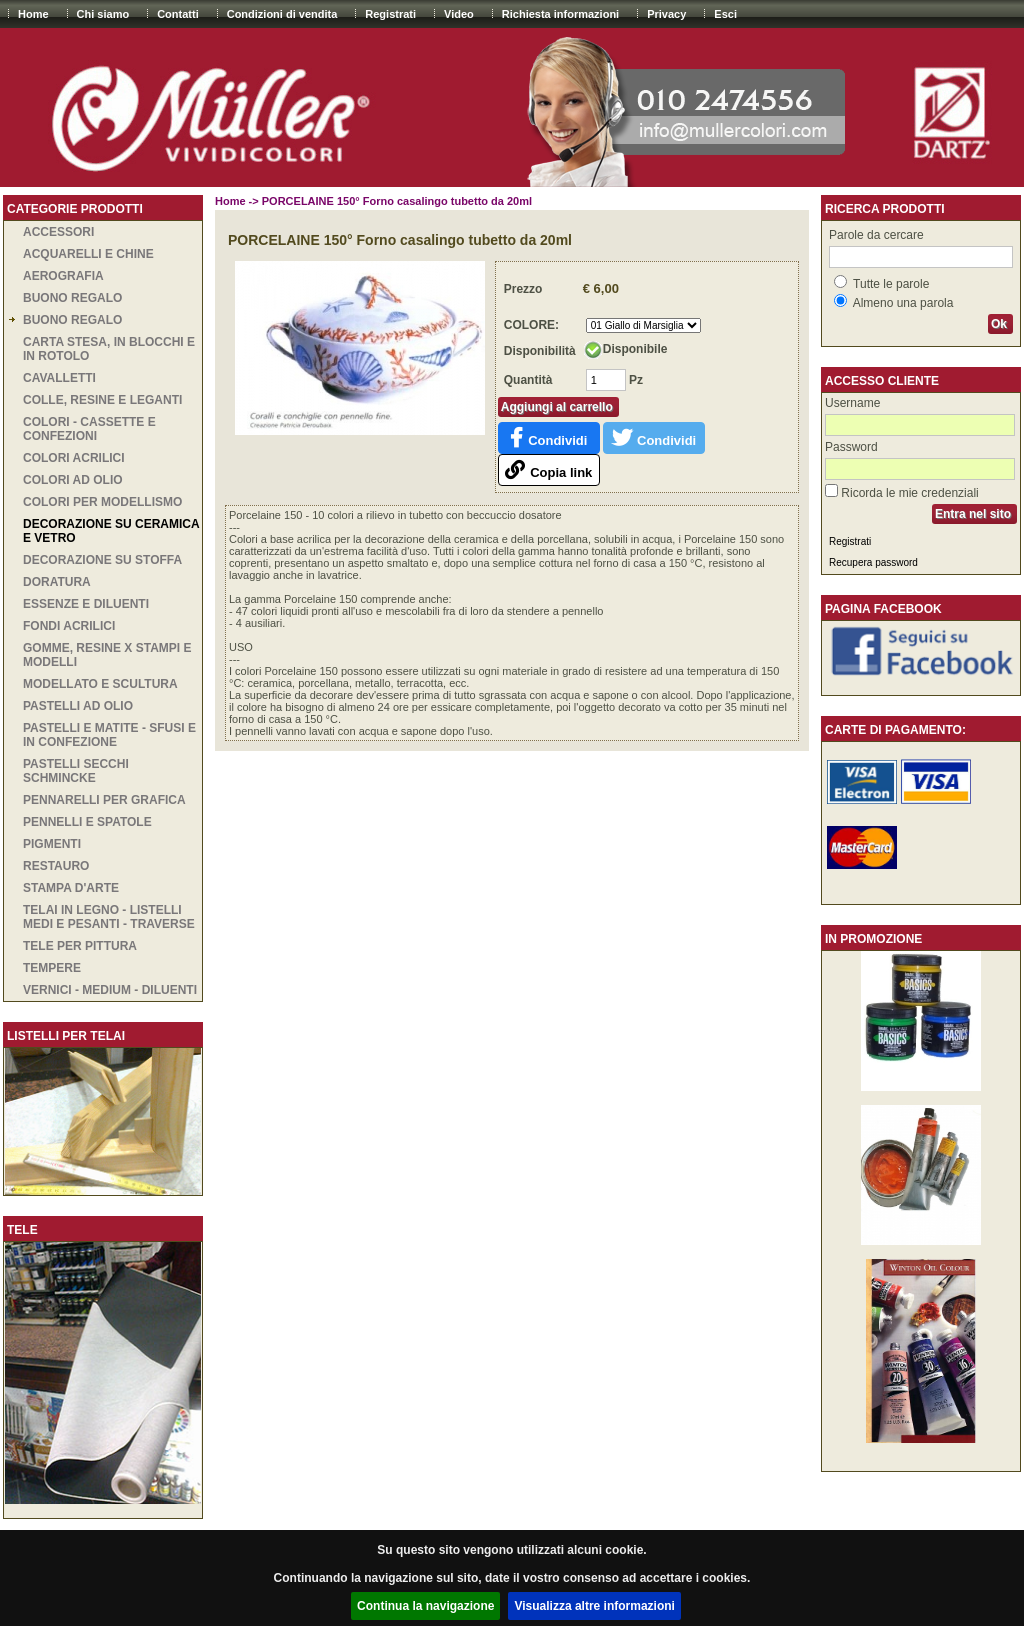 This screenshot has height=1626, width=1024. Describe the element at coordinates (73, 480) in the screenshot. I see `COLORI AD OLIO` at that location.